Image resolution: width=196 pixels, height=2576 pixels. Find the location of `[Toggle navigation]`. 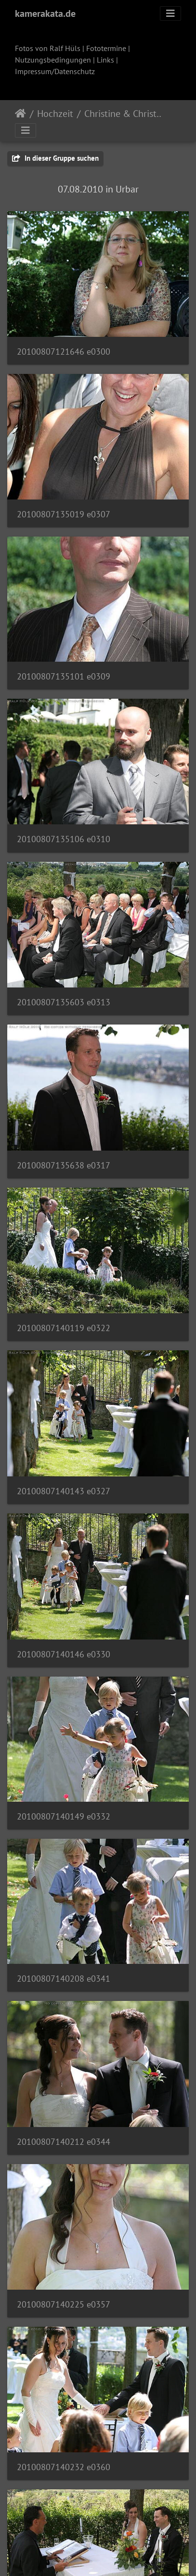

[Toggle navigation] is located at coordinates (170, 13).